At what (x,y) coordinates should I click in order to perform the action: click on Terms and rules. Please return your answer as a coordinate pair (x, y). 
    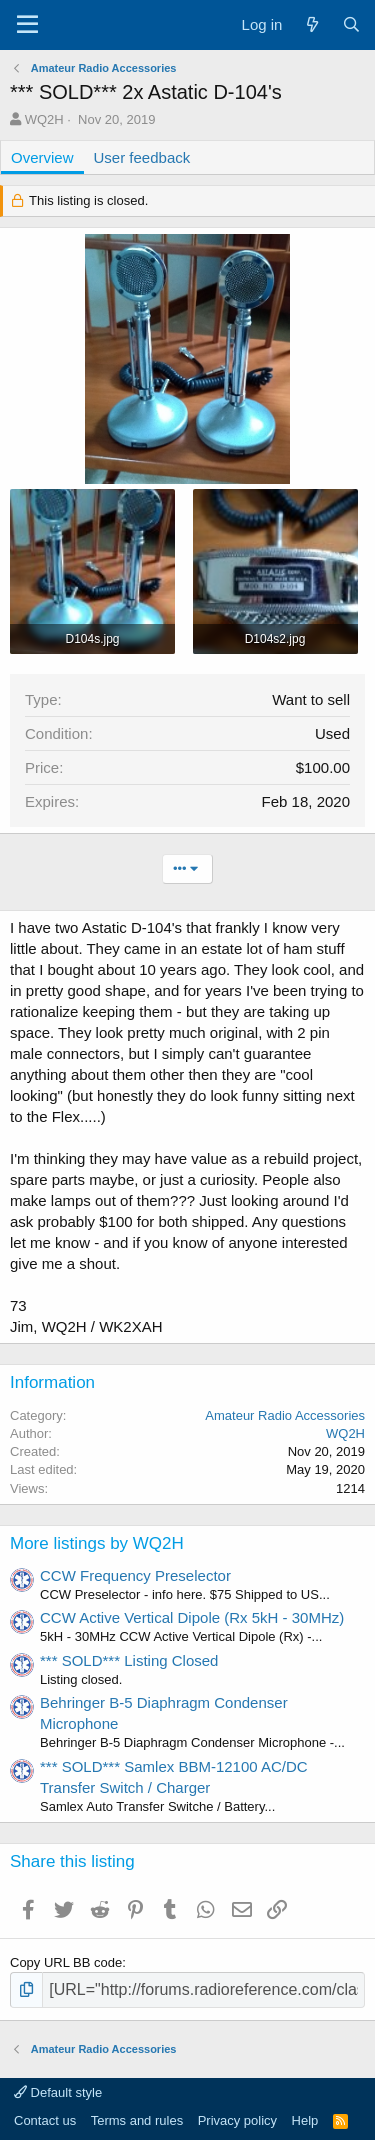
    Looking at the image, I should click on (137, 2120).